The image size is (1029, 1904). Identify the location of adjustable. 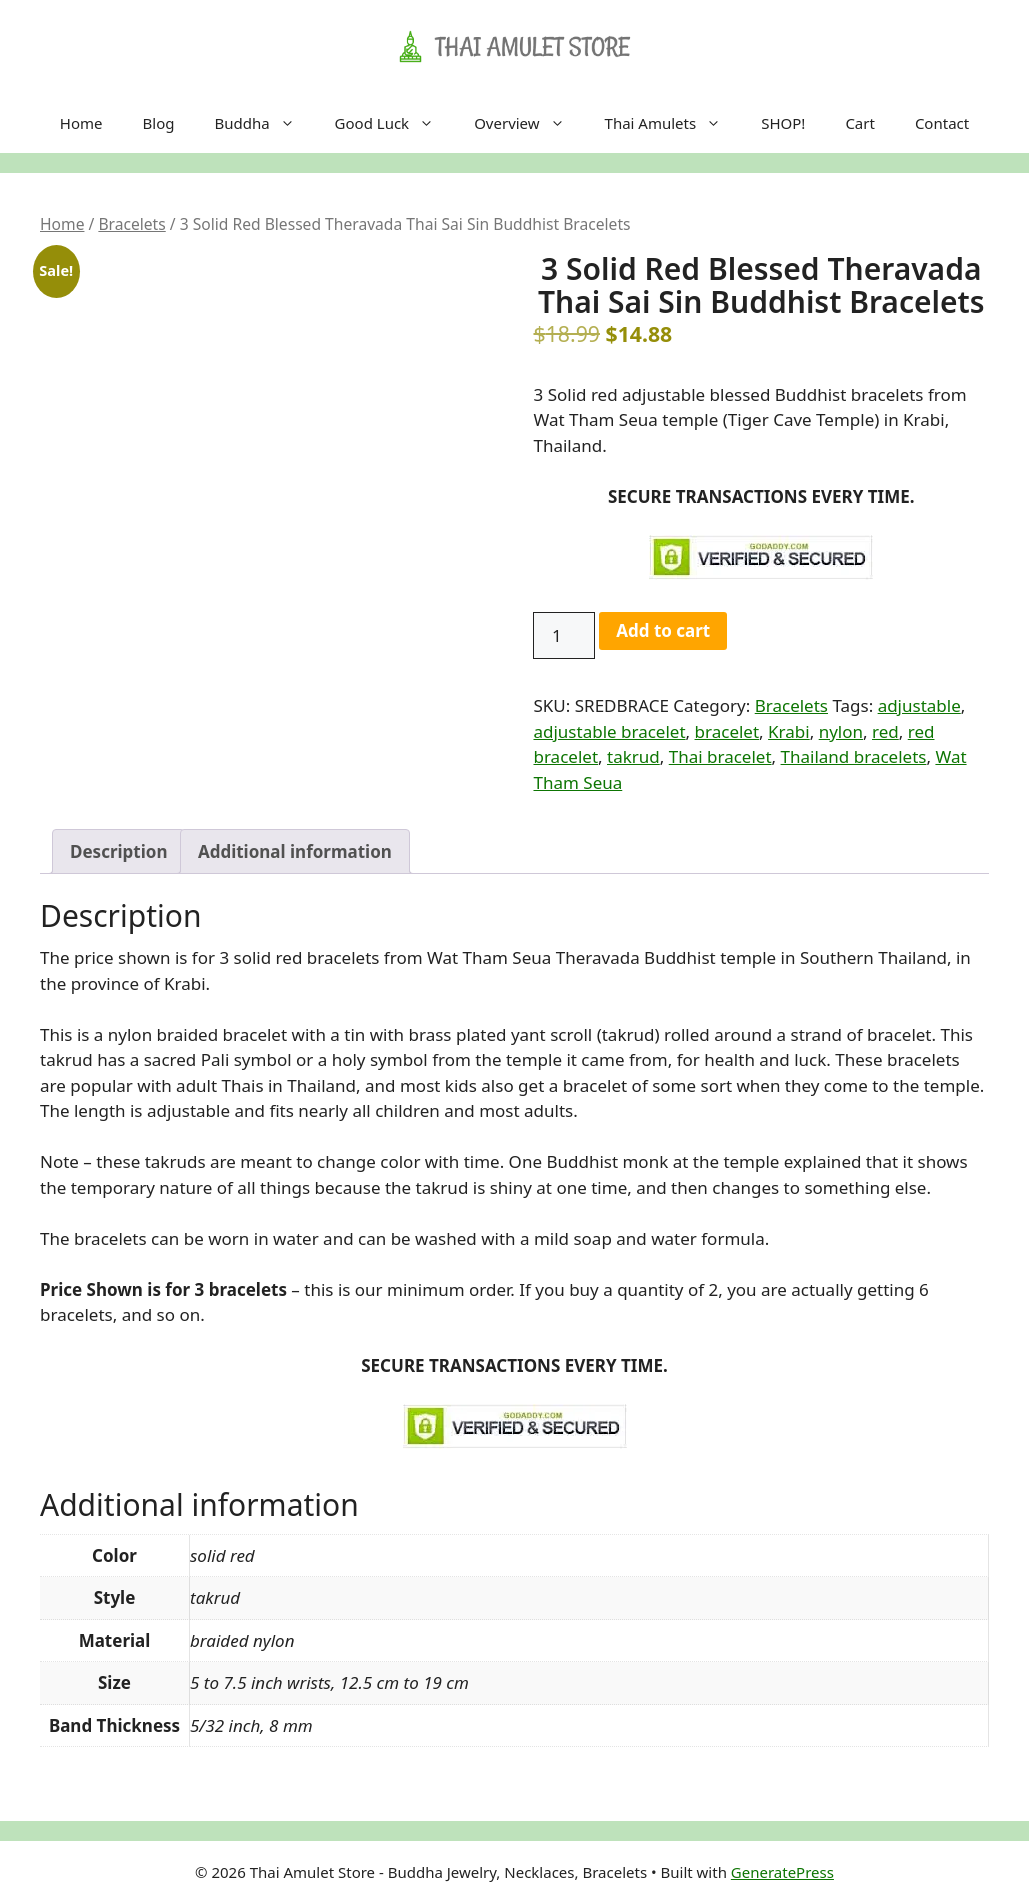
(919, 705).